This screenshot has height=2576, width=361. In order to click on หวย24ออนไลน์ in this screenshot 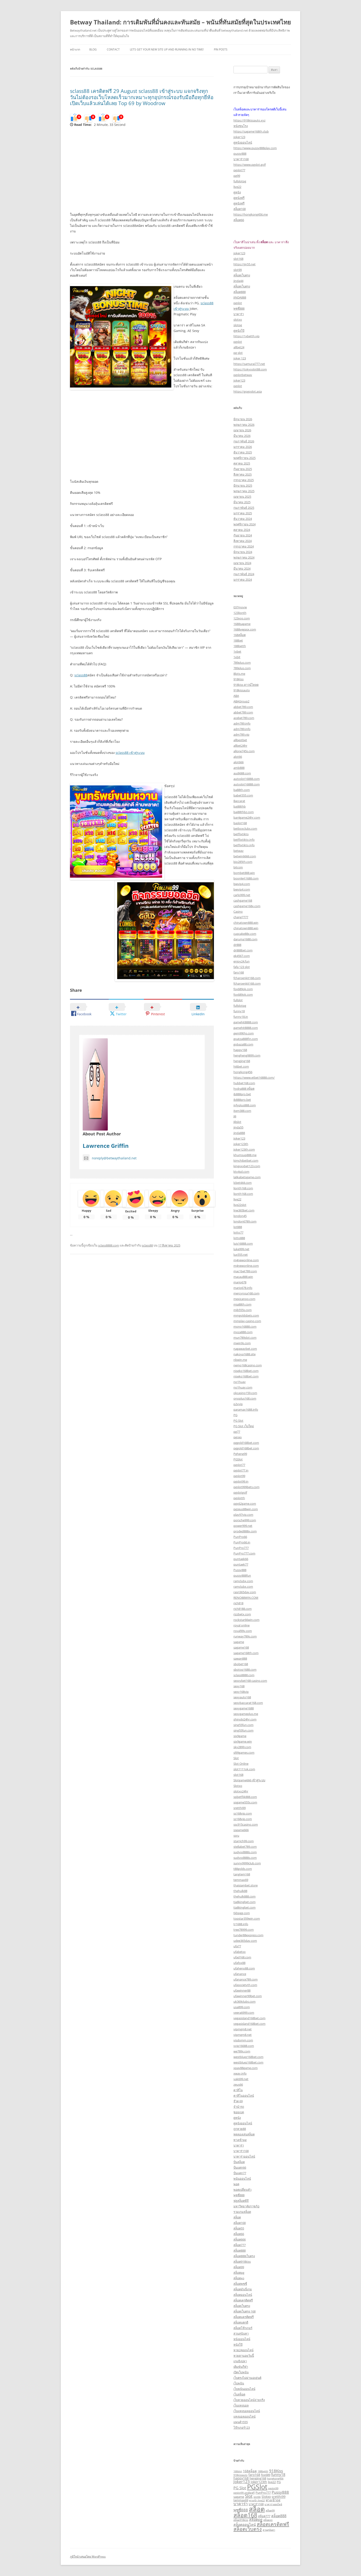, I will do `click(243, 2350)`.